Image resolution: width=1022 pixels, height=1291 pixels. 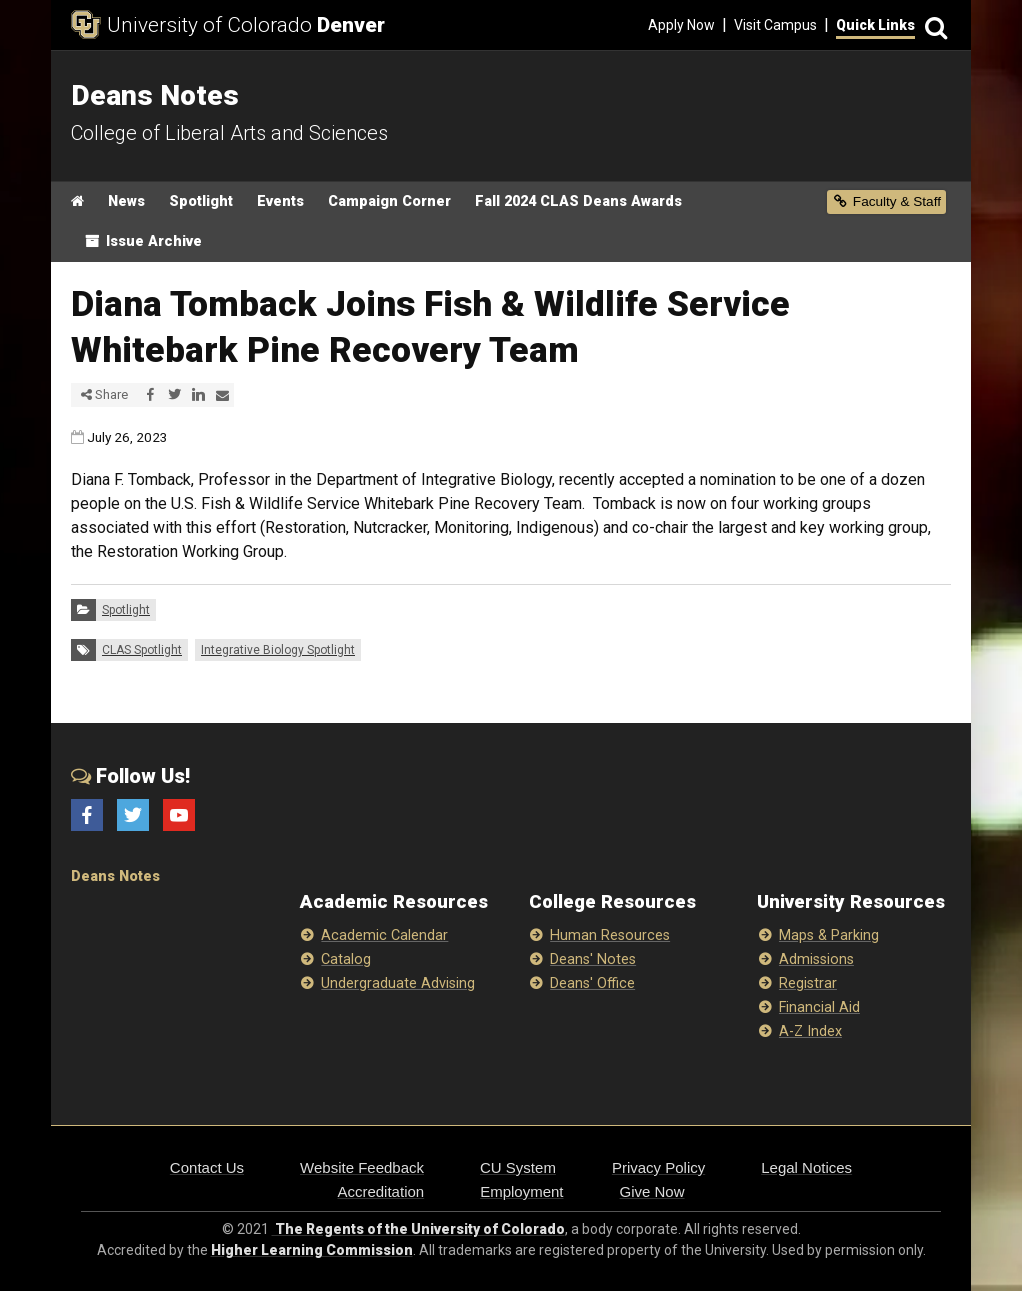 What do you see at coordinates (775, 25) in the screenshot?
I see `Visit Campus` at bounding box center [775, 25].